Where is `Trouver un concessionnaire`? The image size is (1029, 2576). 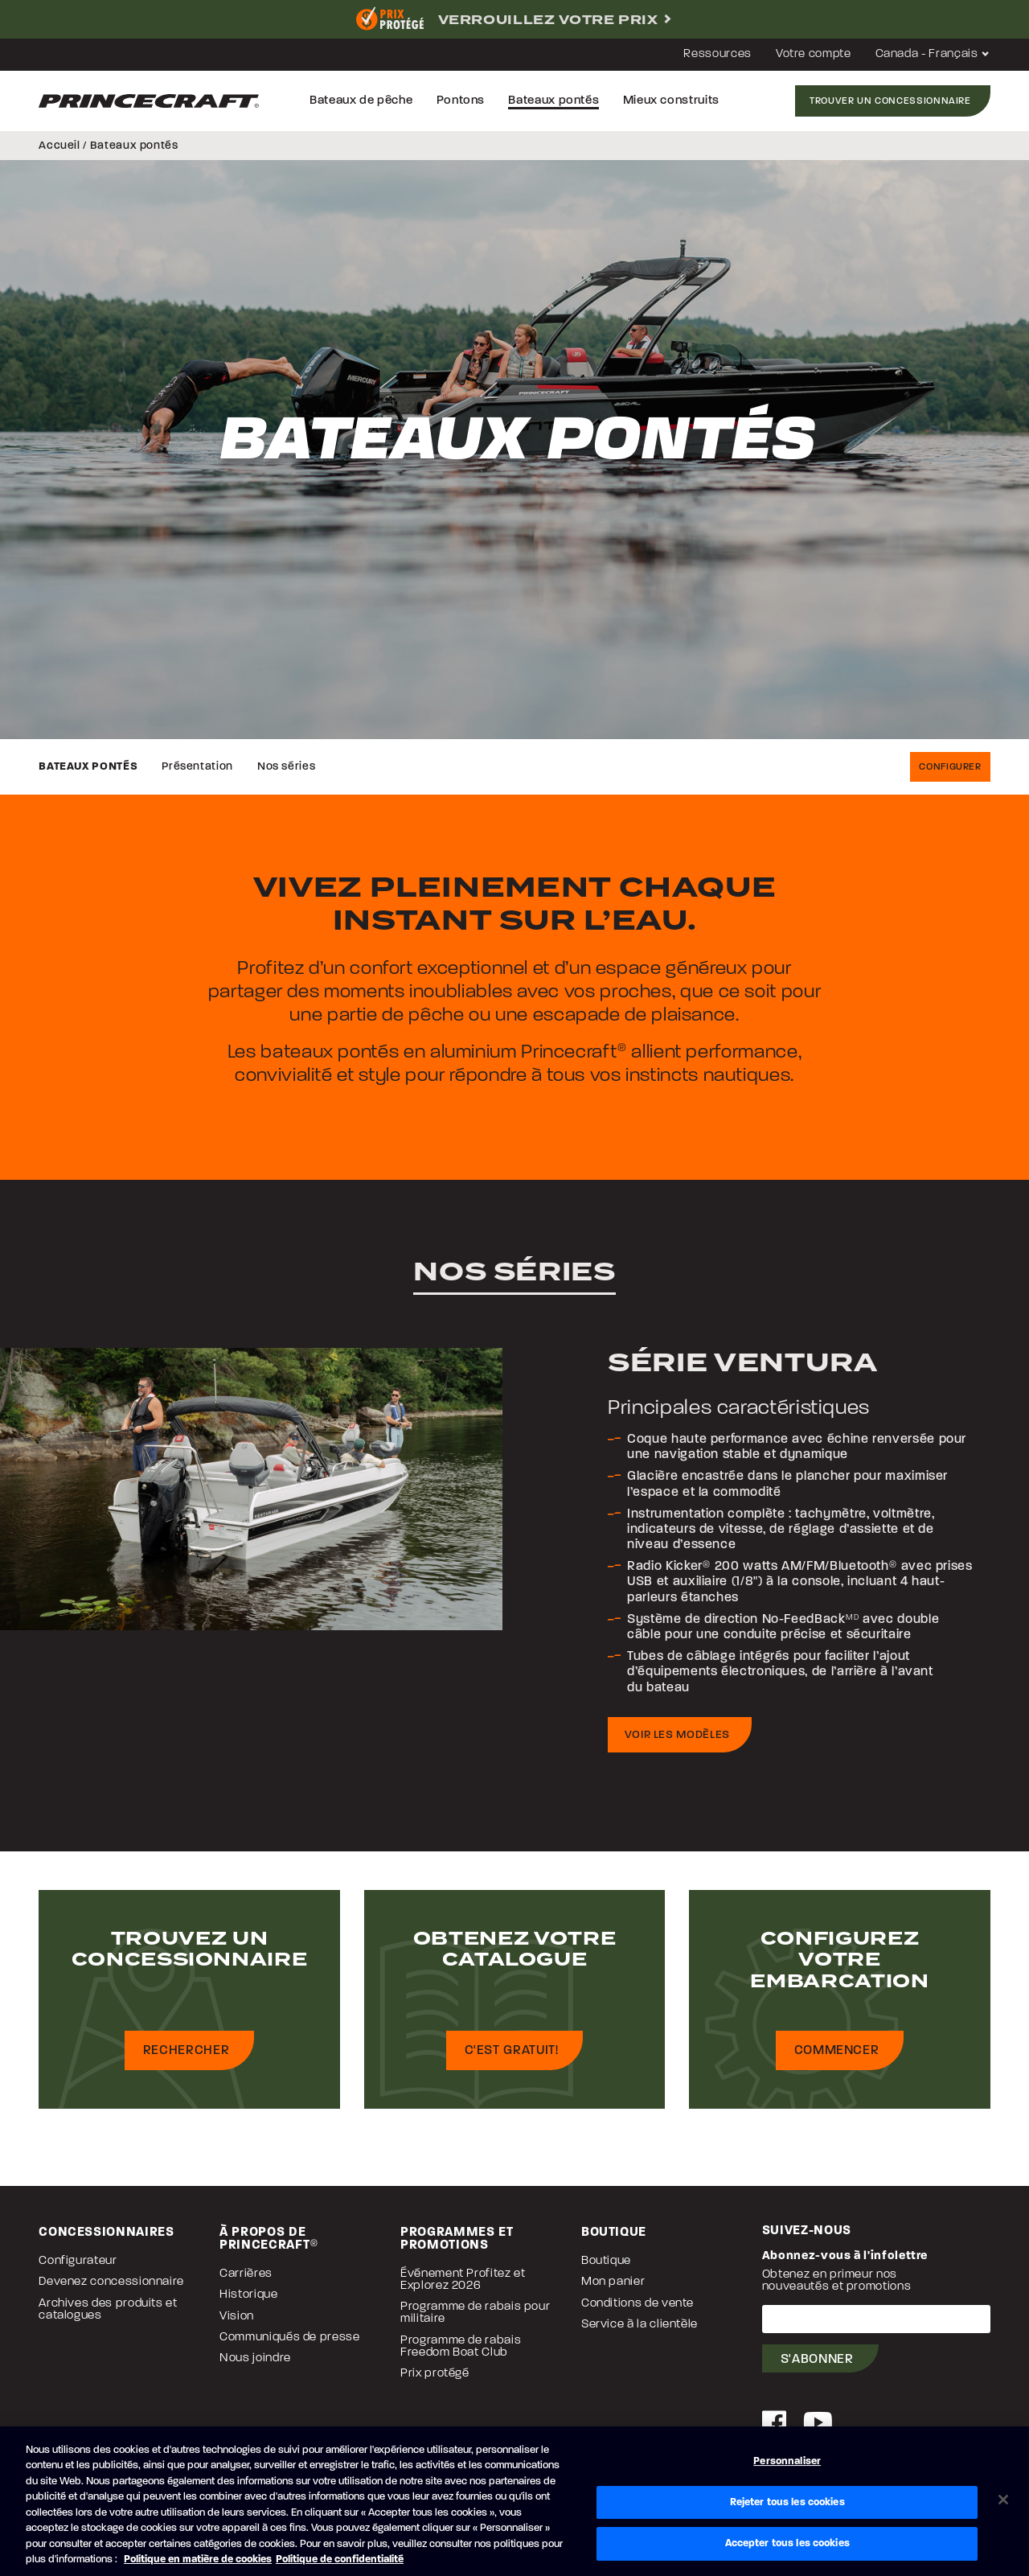
Trouver un concessionnaire is located at coordinates (890, 101).